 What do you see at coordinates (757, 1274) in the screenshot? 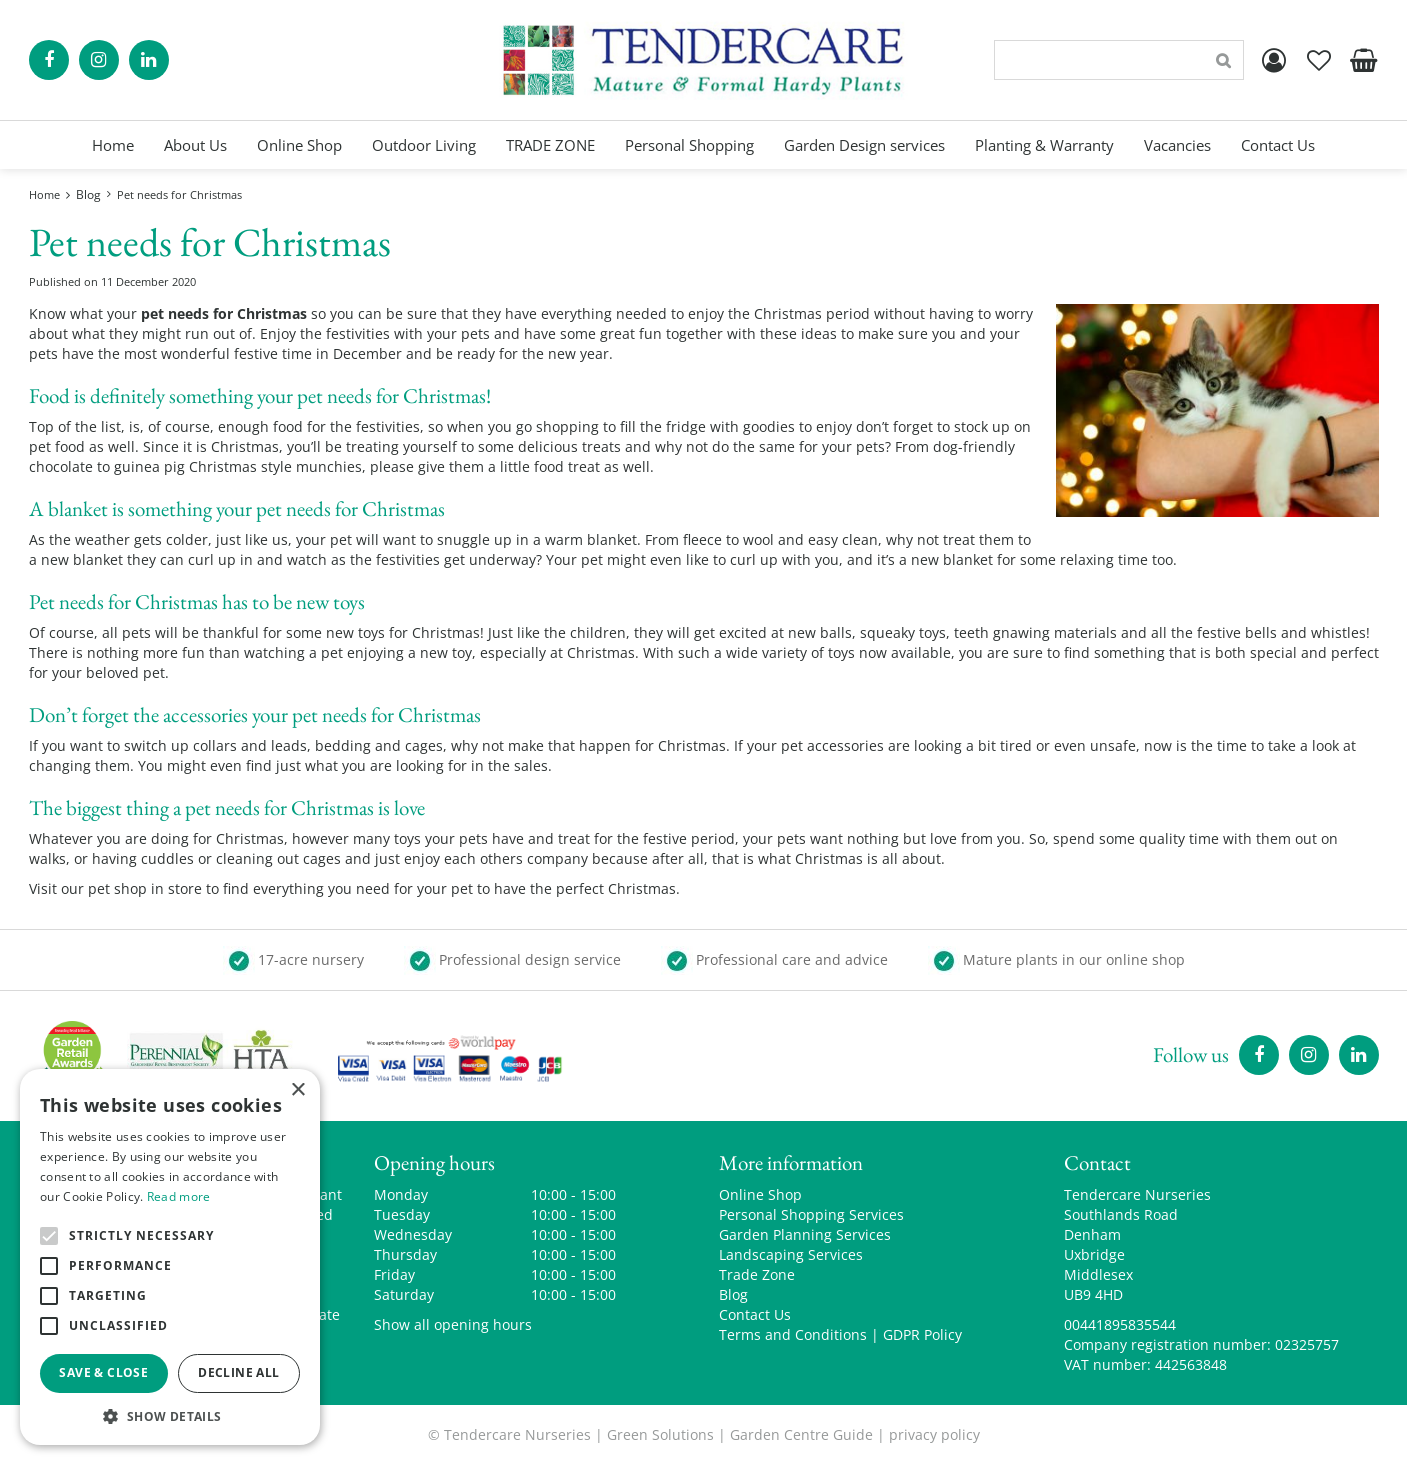
I see `Trade Zone` at bounding box center [757, 1274].